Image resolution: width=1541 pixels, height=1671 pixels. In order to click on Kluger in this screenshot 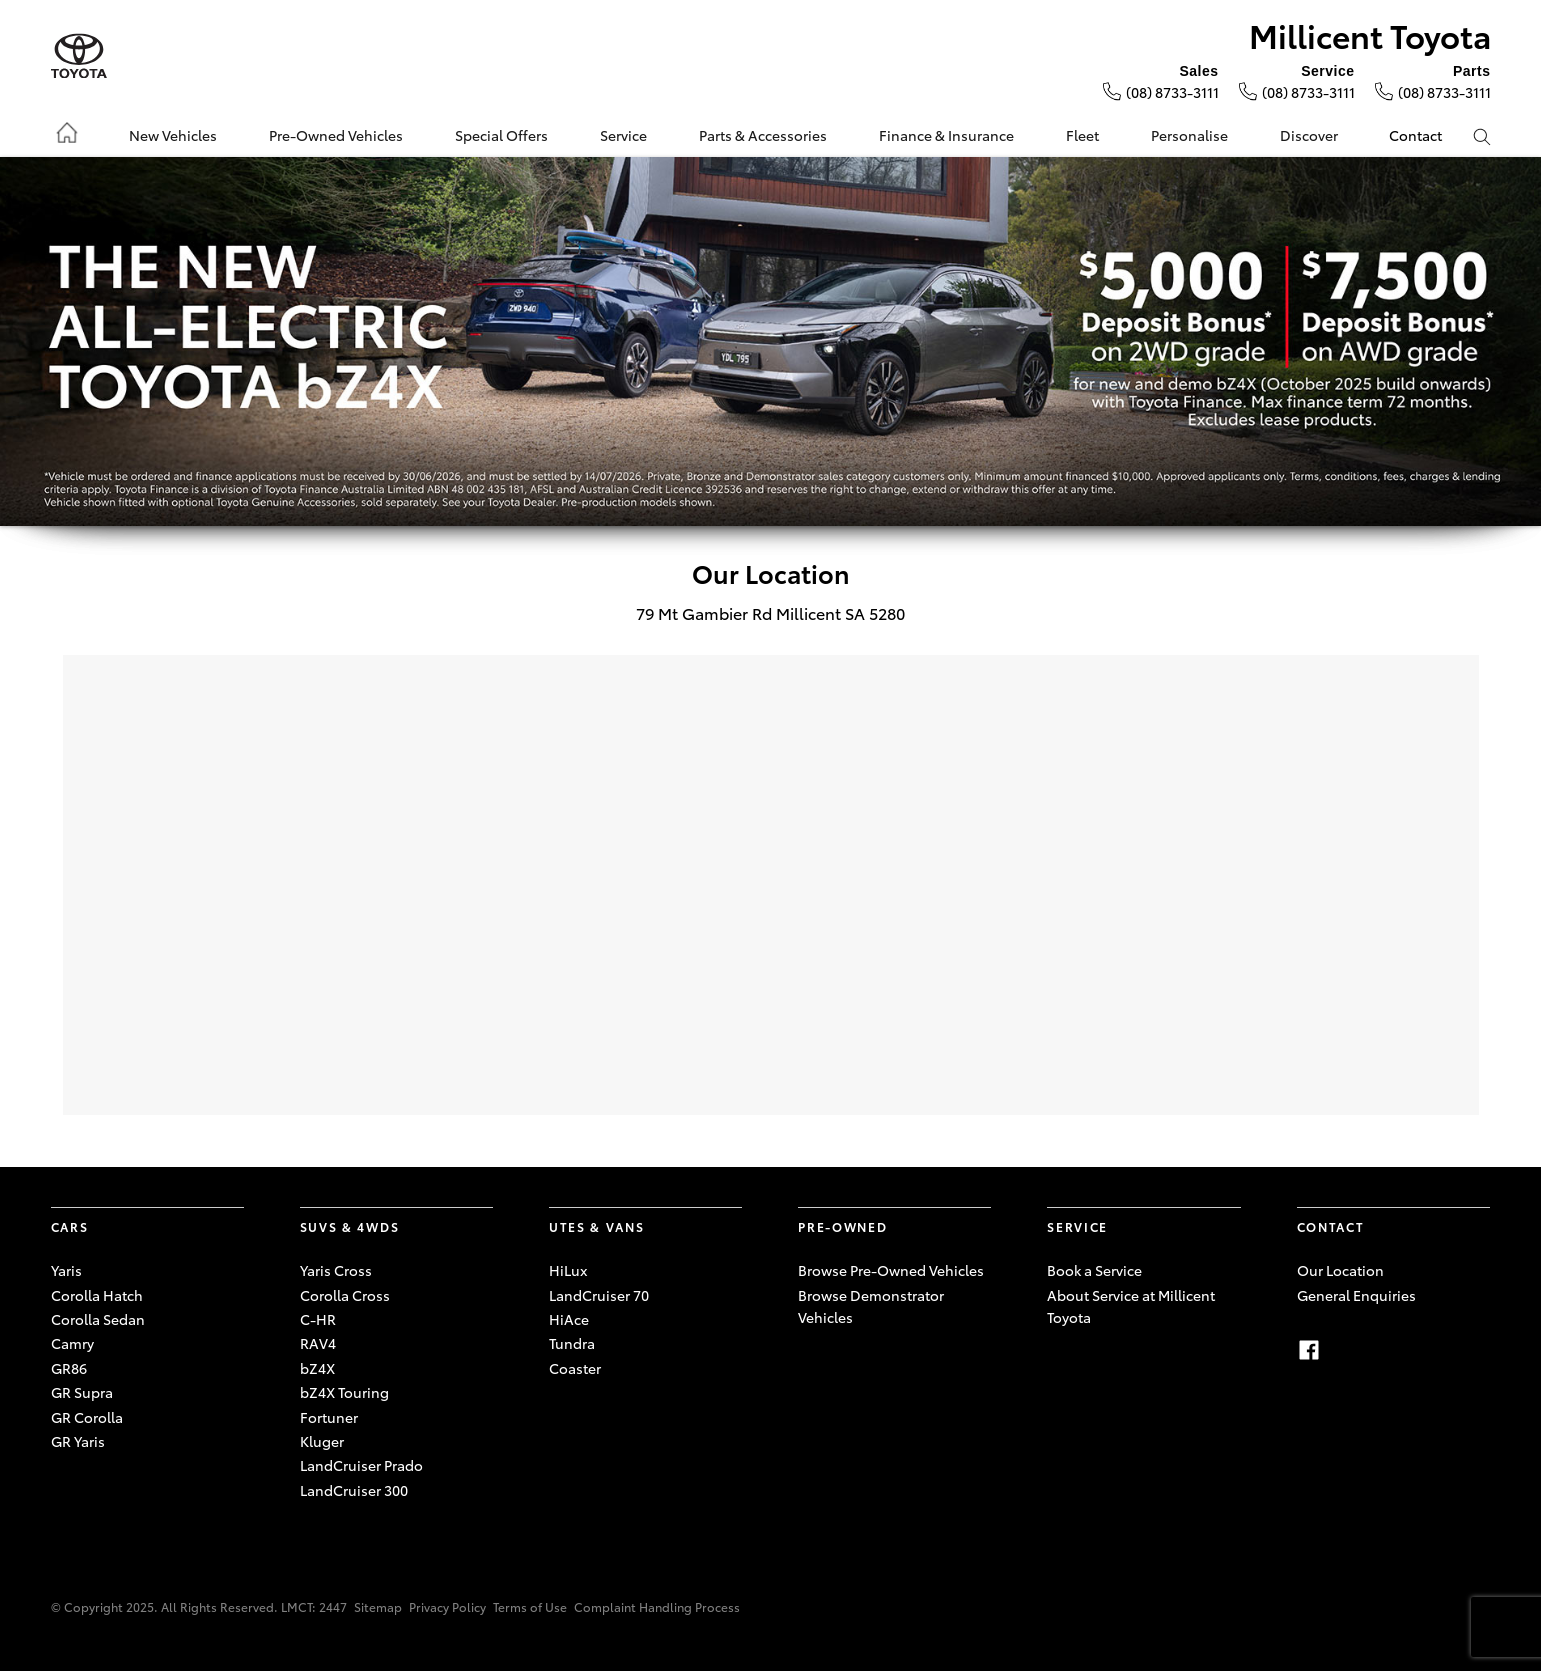, I will do `click(322, 1441)`.